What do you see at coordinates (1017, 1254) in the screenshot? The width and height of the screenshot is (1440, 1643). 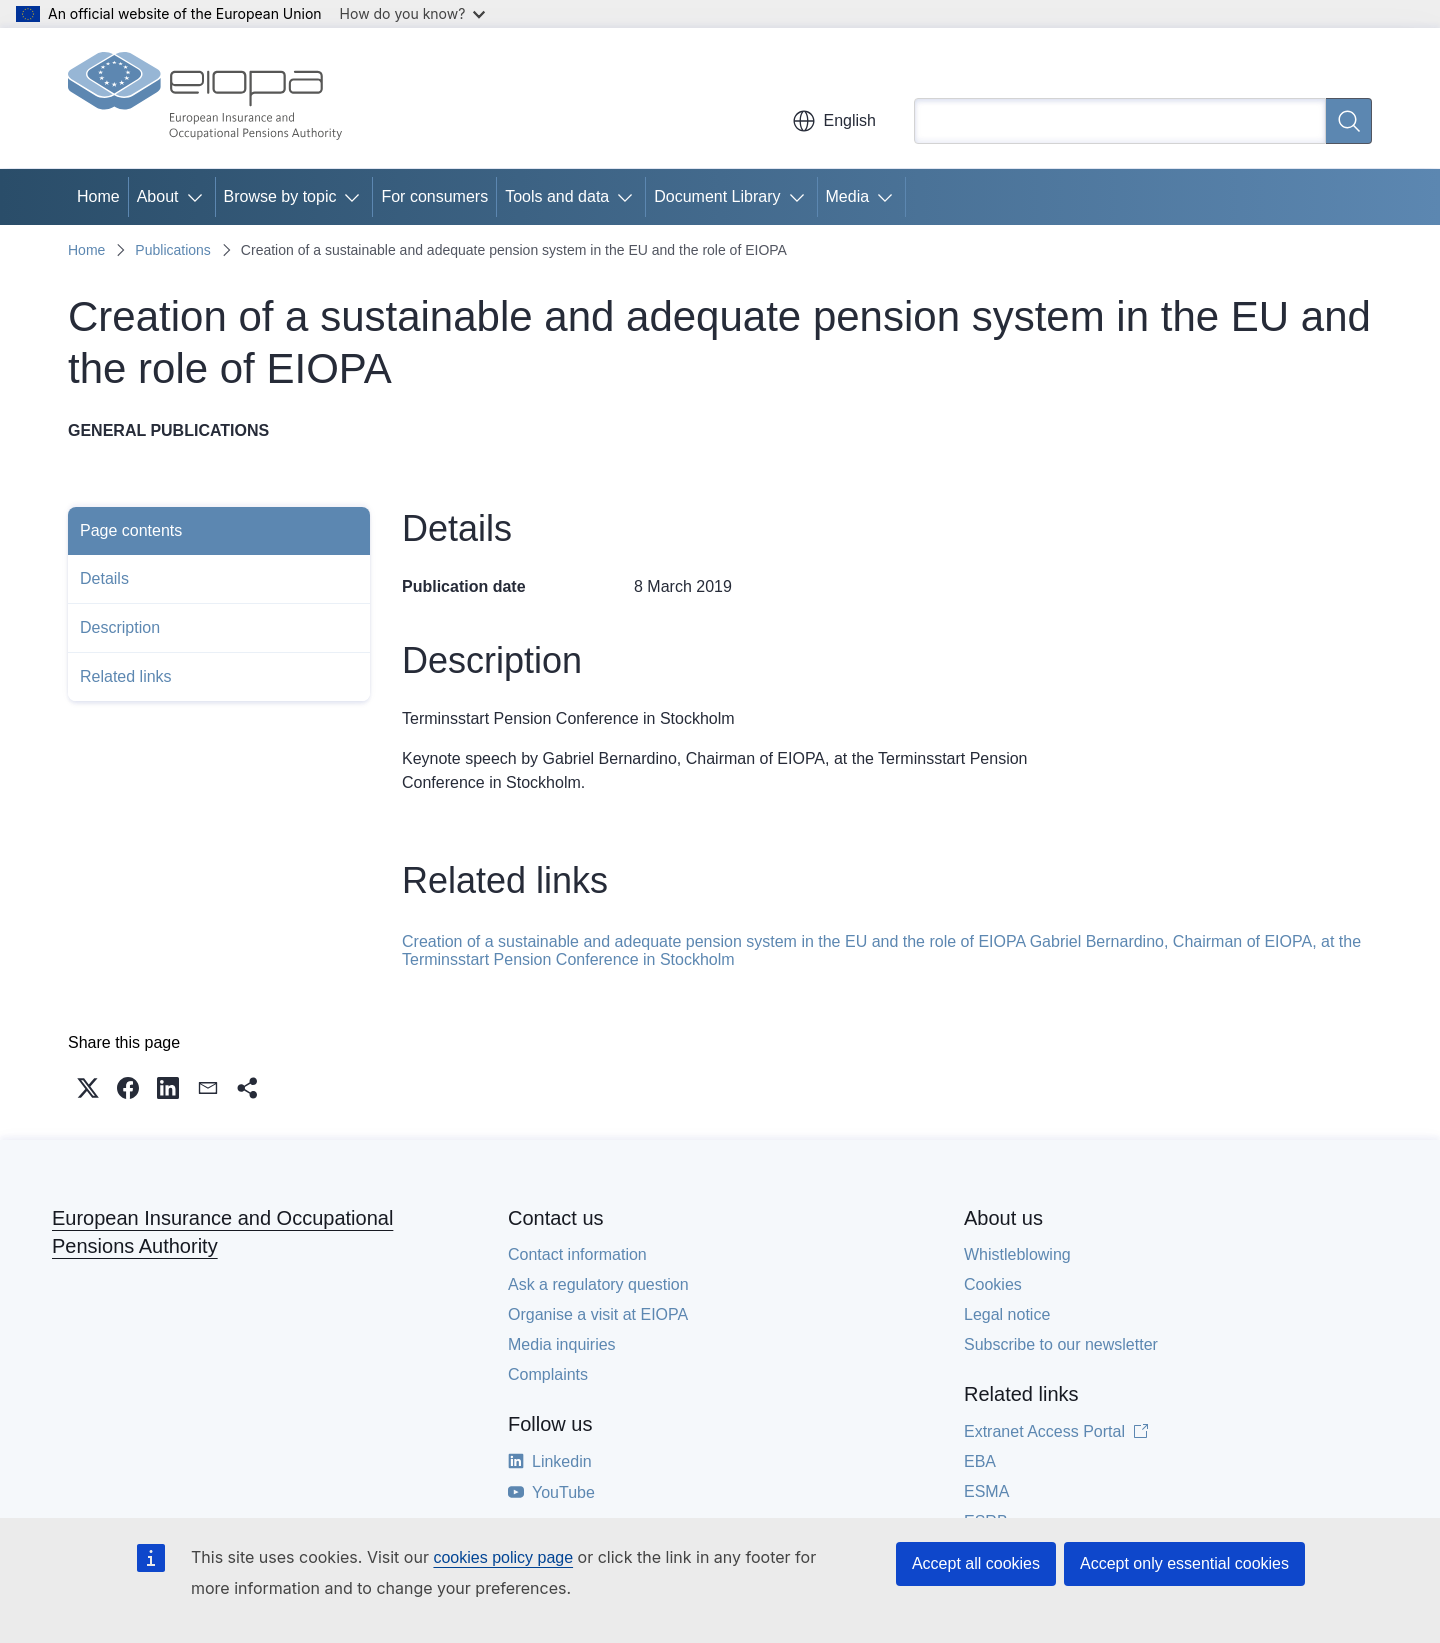 I see `Whistleblowing` at bounding box center [1017, 1254].